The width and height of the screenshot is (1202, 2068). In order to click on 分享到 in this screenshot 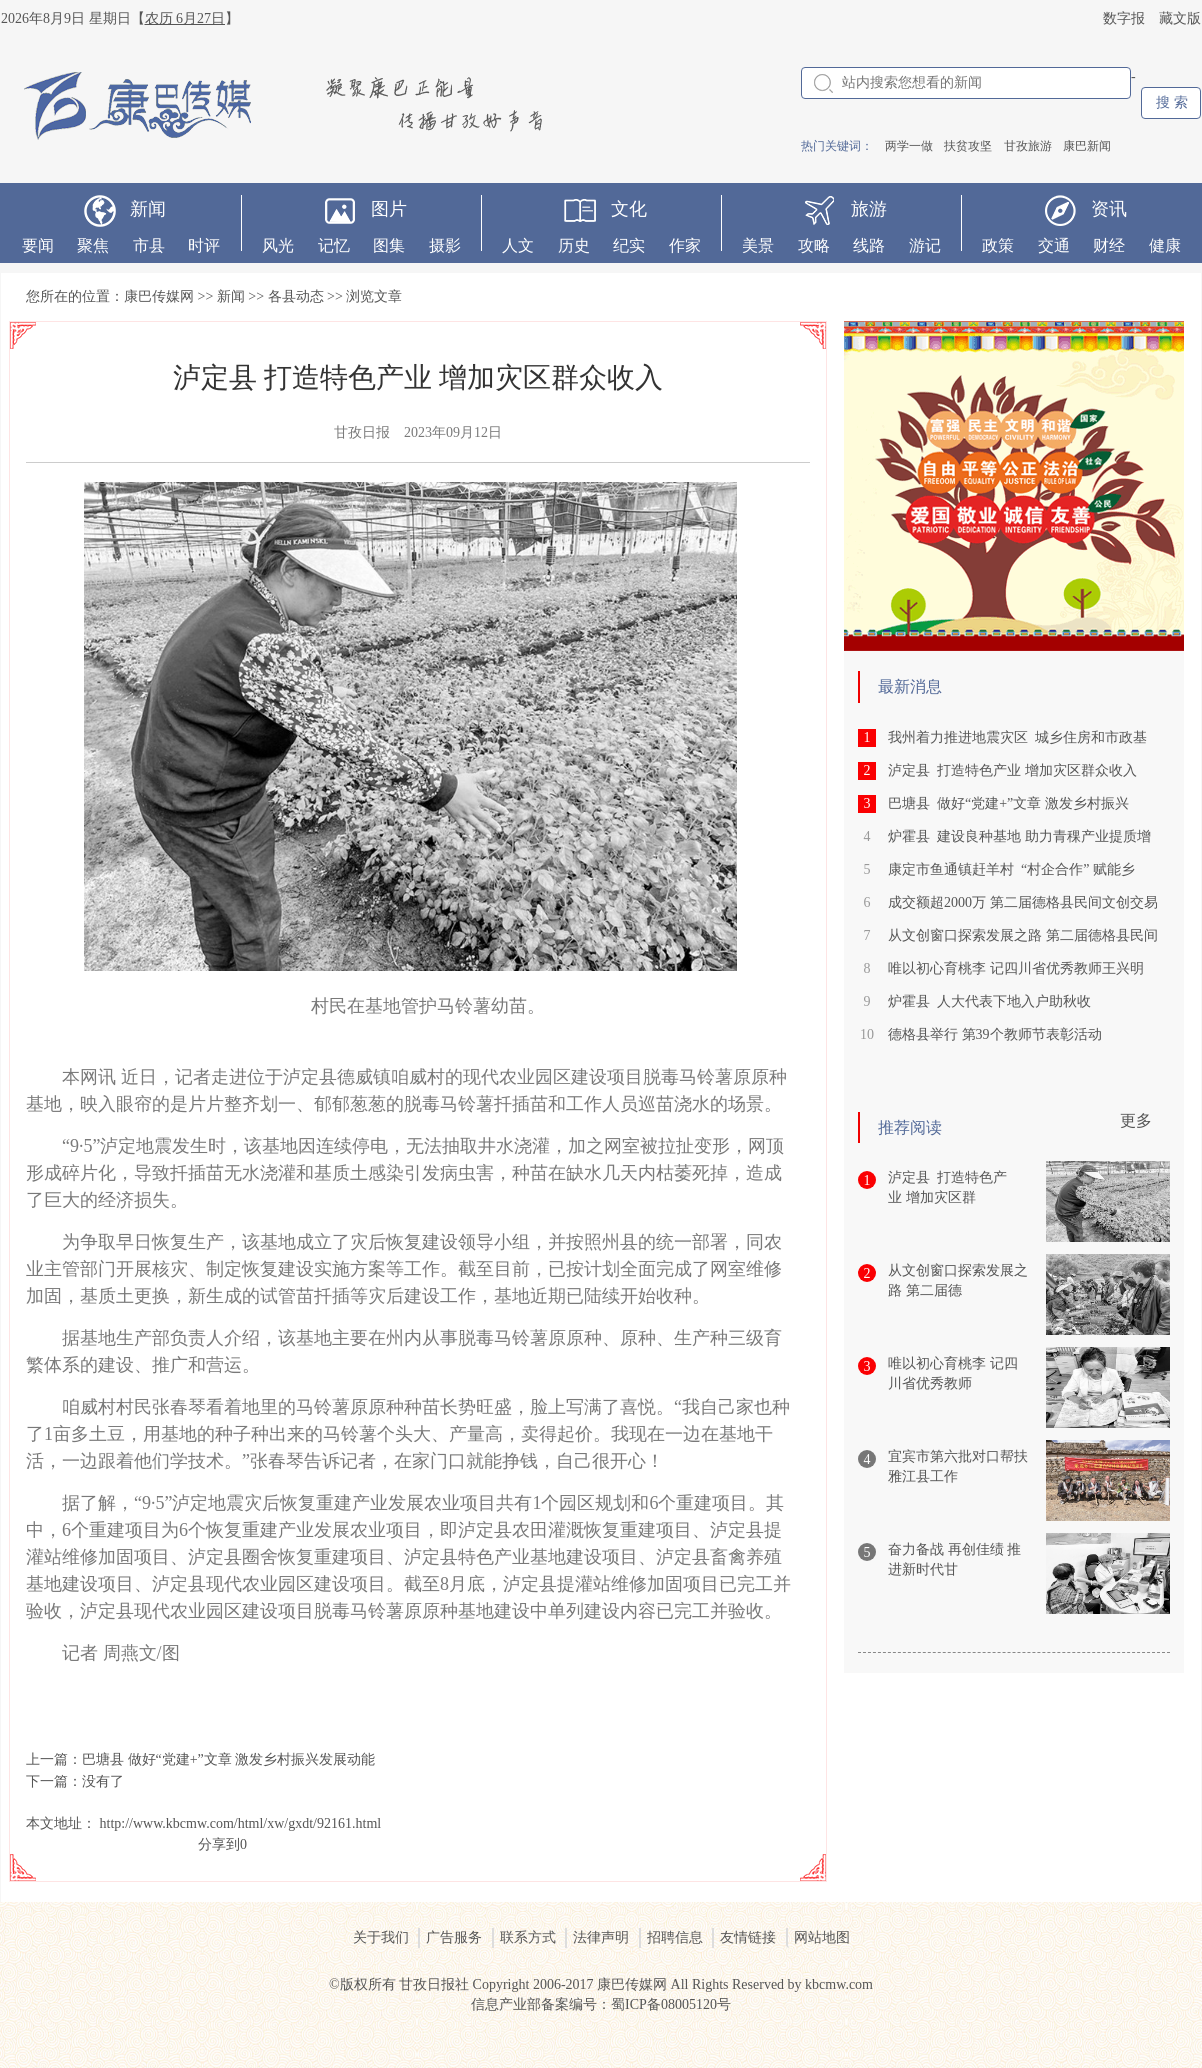, I will do `click(219, 1844)`.